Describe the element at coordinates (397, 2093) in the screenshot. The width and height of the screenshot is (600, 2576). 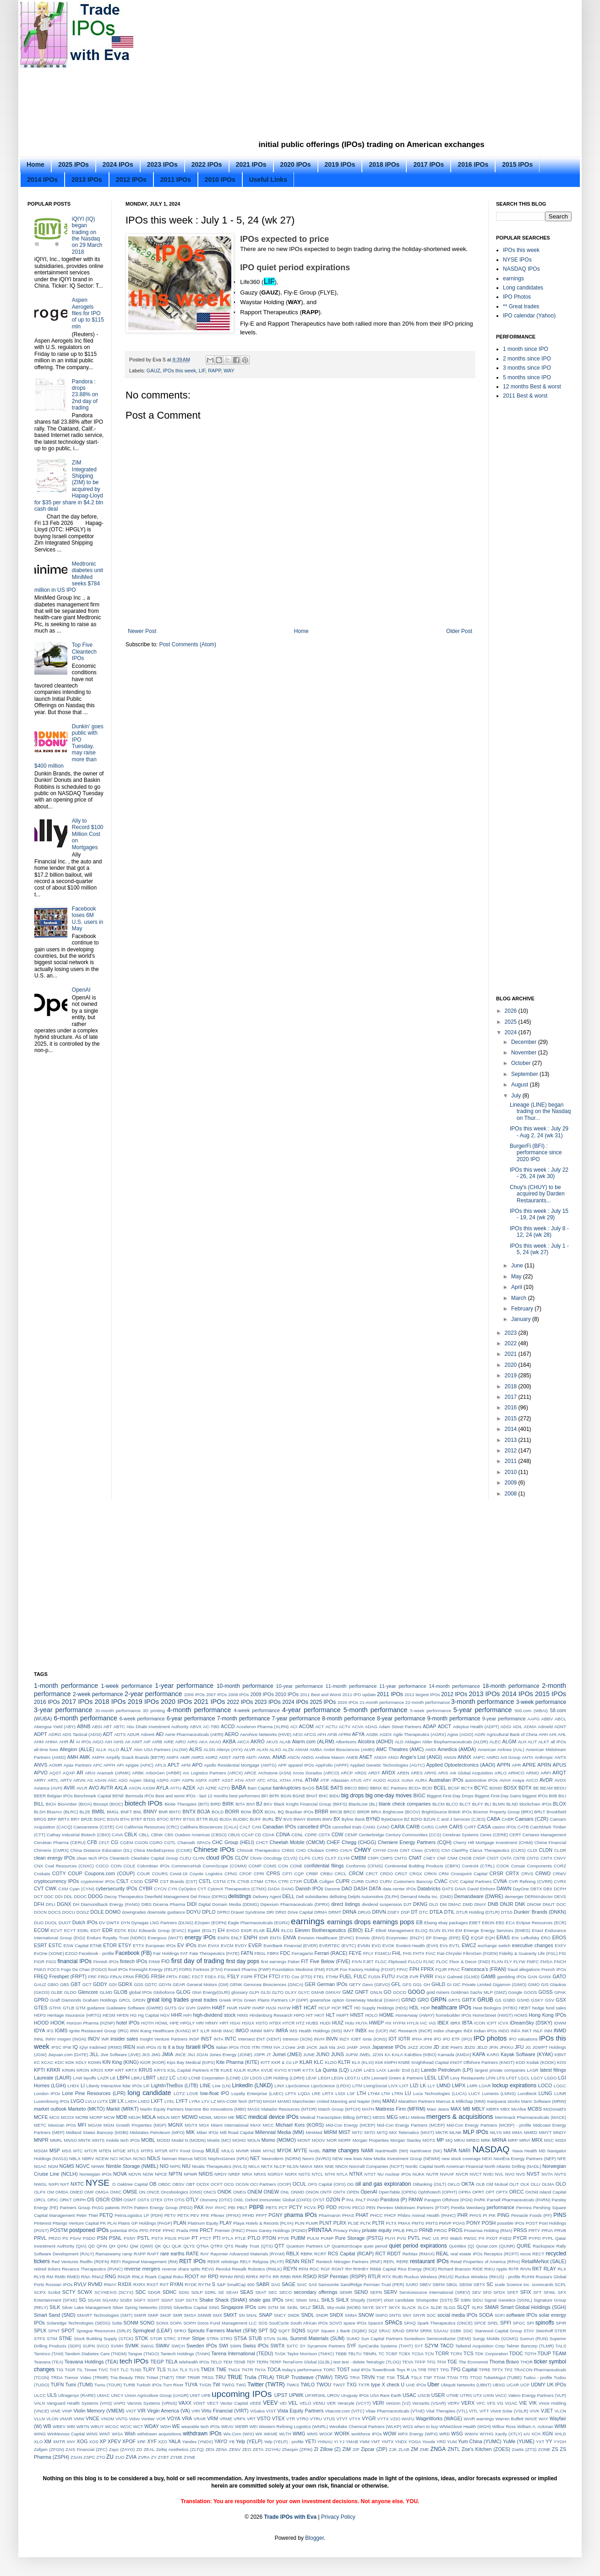
I see `LTRN` at that location.